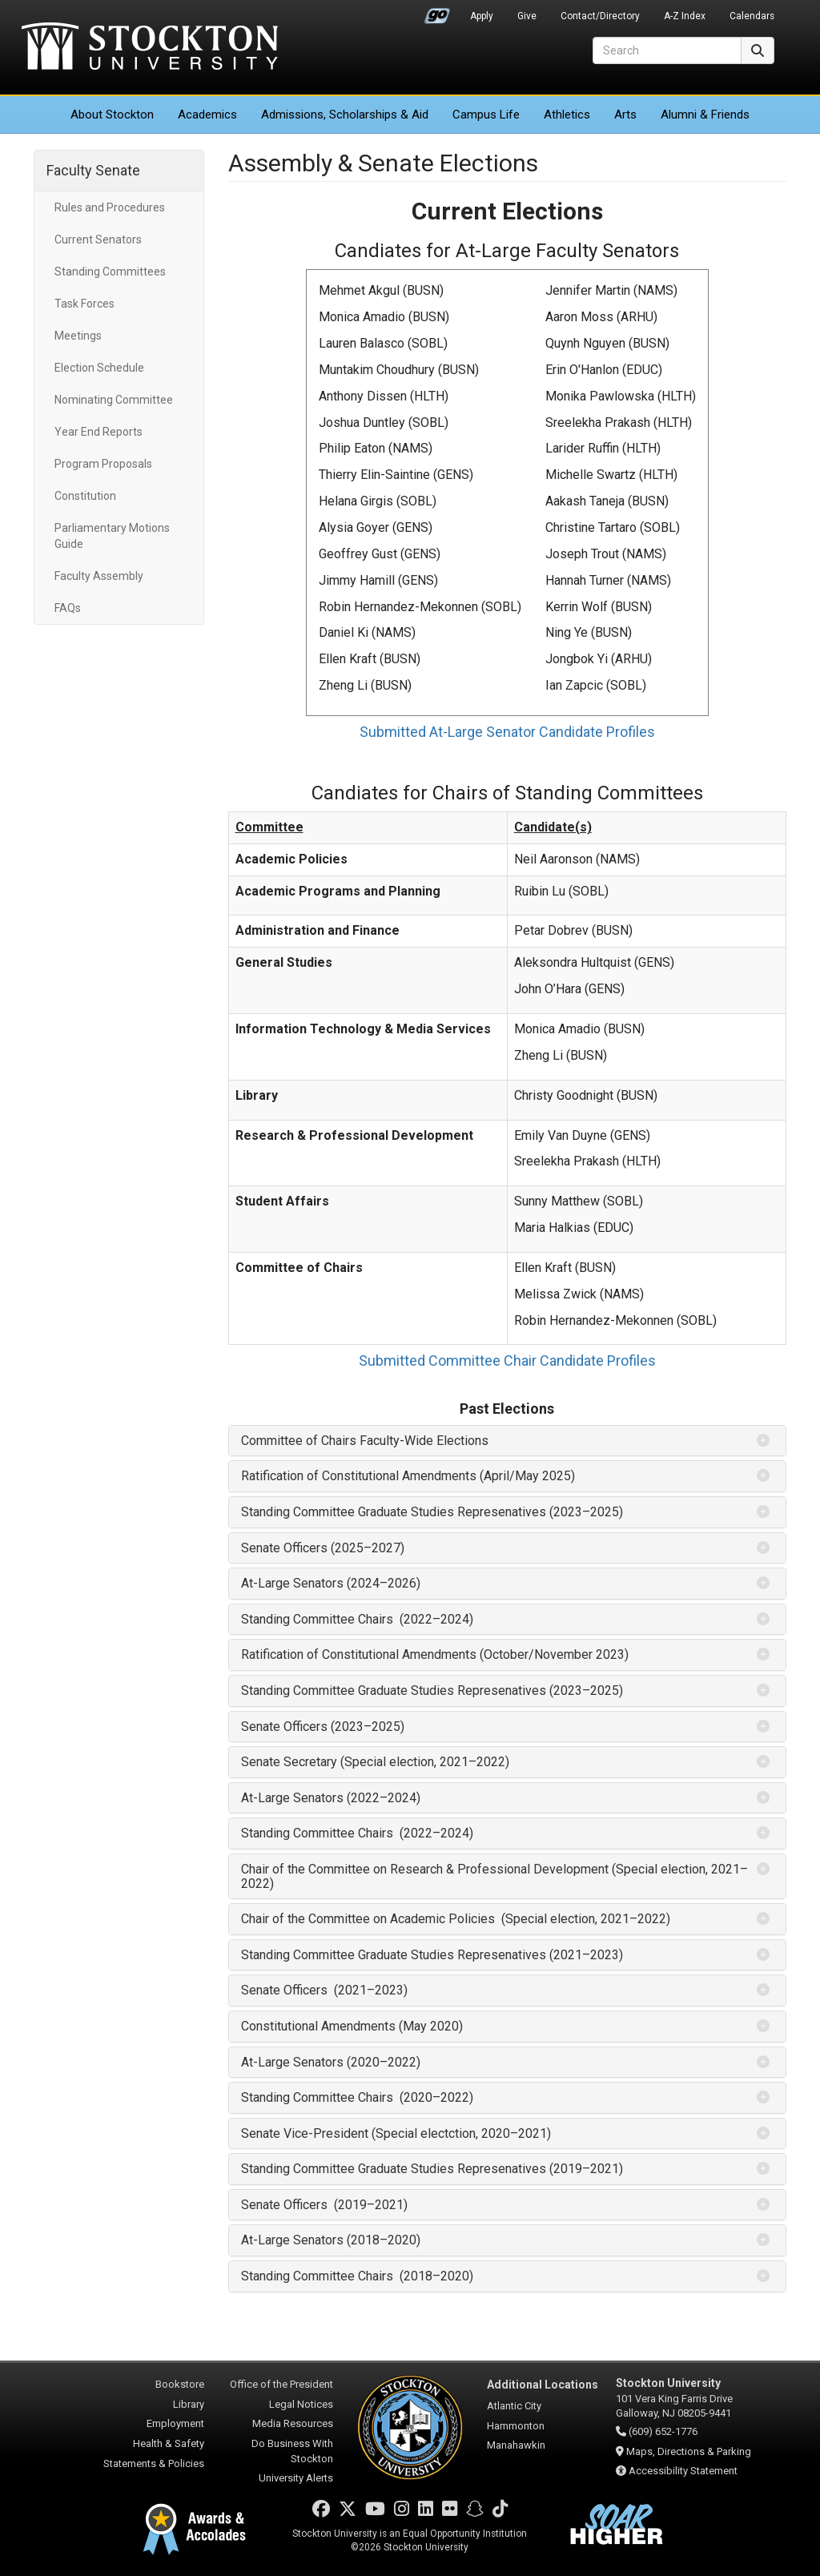 This screenshot has height=2576, width=820. Describe the element at coordinates (330, 1797) in the screenshot. I see `At-Large Senators (2022–2024) [button]` at that location.